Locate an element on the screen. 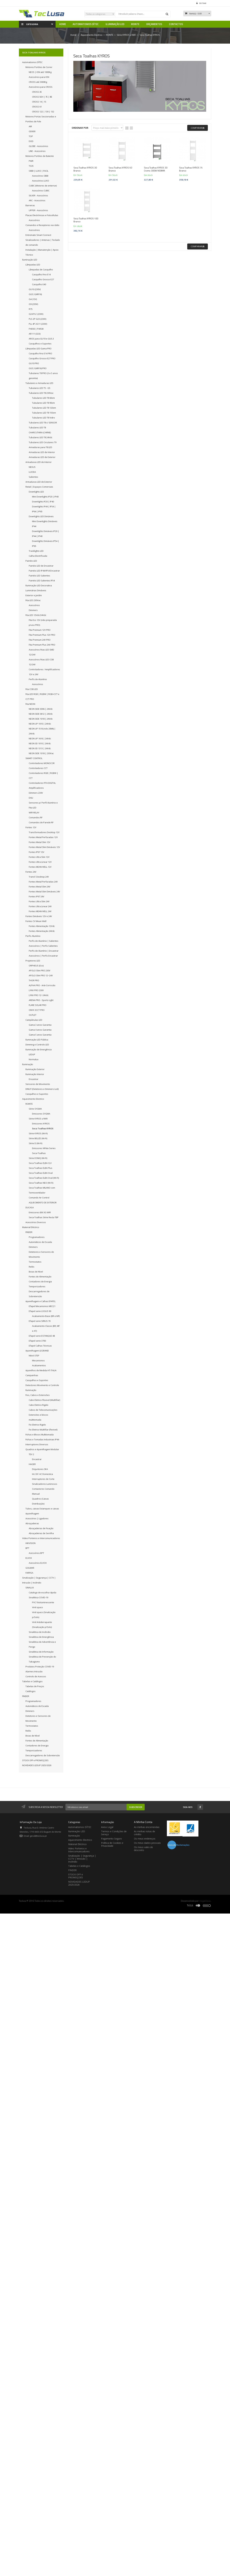 The image size is (230, 2576). Fontes Ultra Slim 12V is located at coordinates (39, 856).